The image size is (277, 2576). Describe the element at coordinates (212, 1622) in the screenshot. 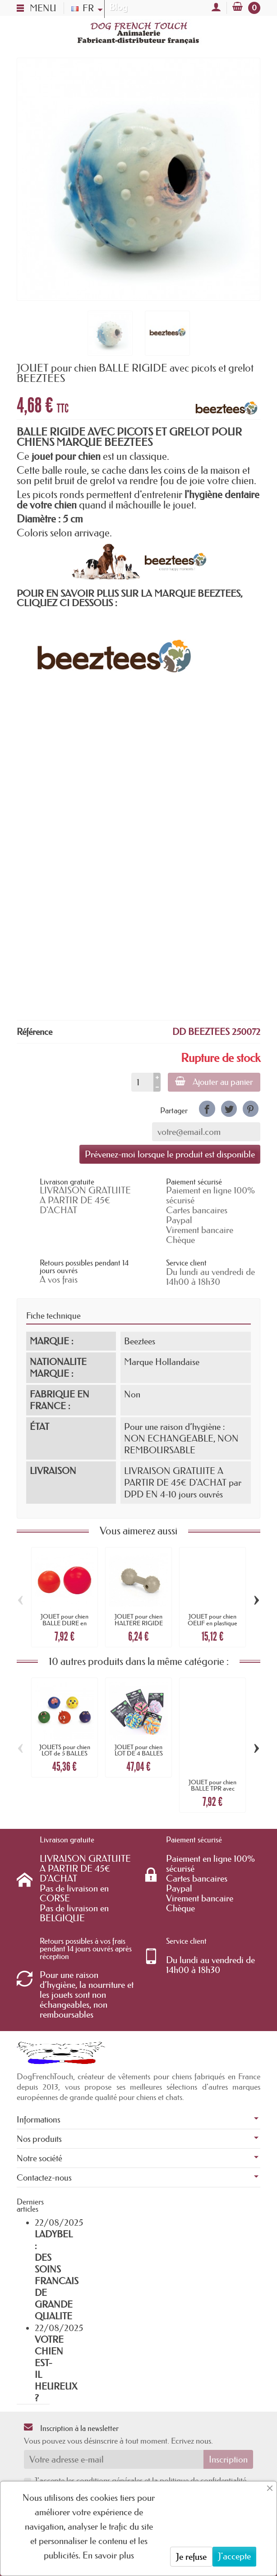

I see `JOUET pour chien OEUF en plastique dur...` at that location.